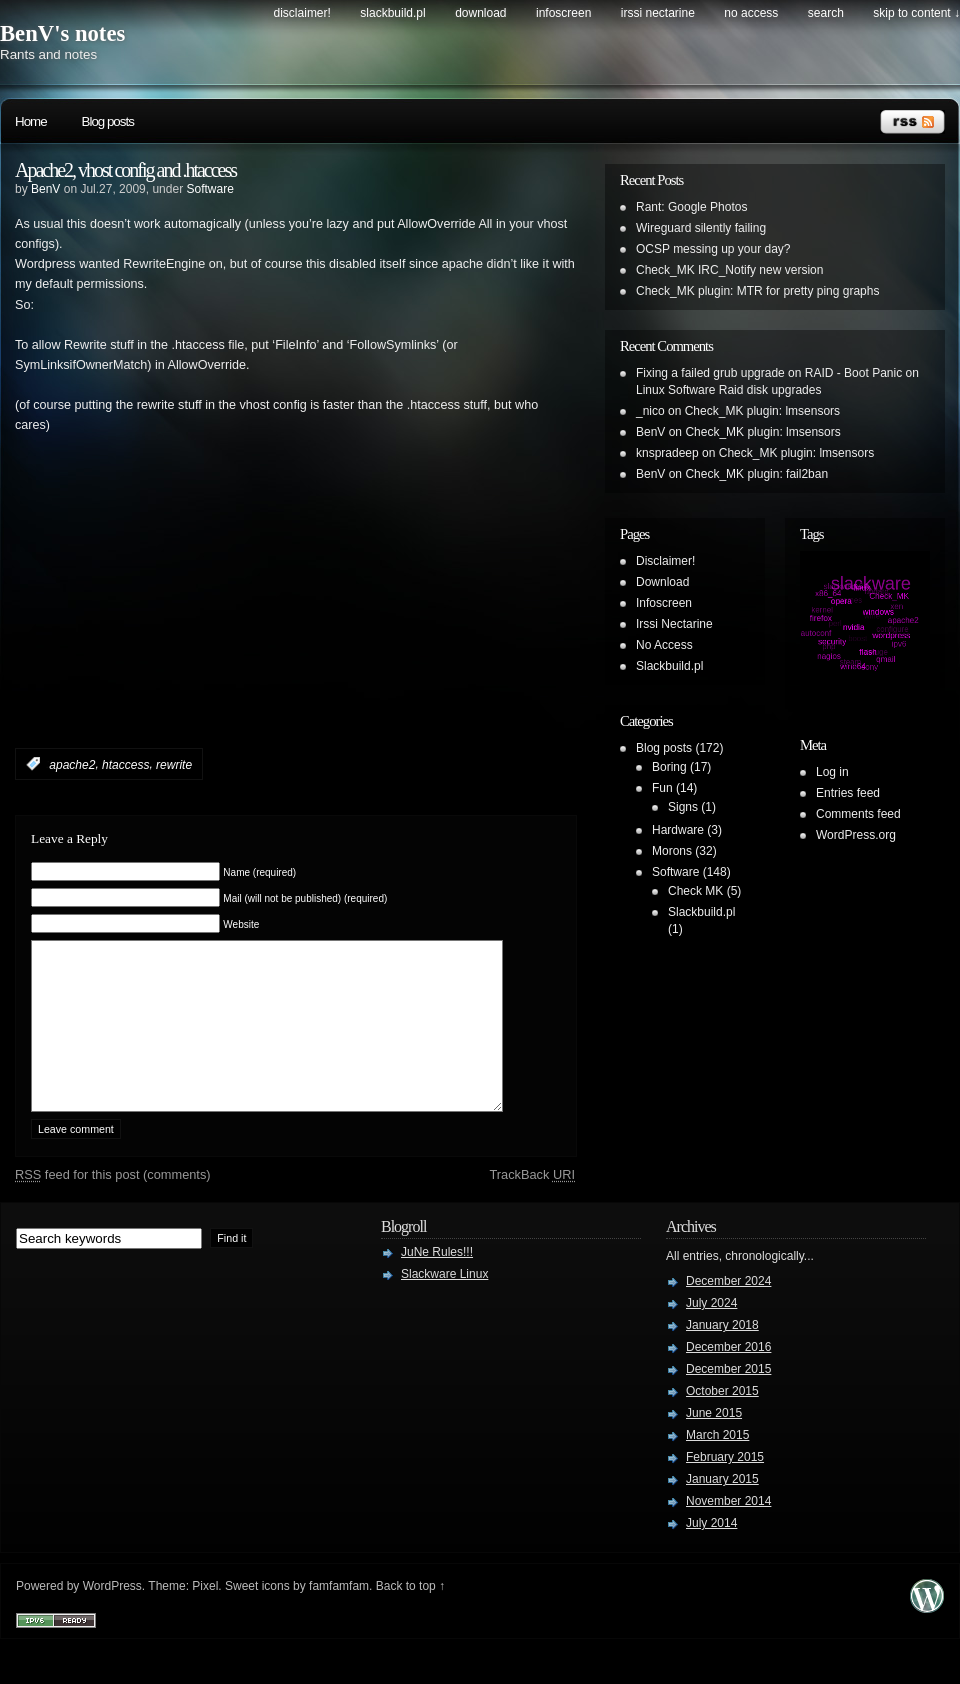  What do you see at coordinates (725, 1487) in the screenshot?
I see `February 2015` at bounding box center [725, 1487].